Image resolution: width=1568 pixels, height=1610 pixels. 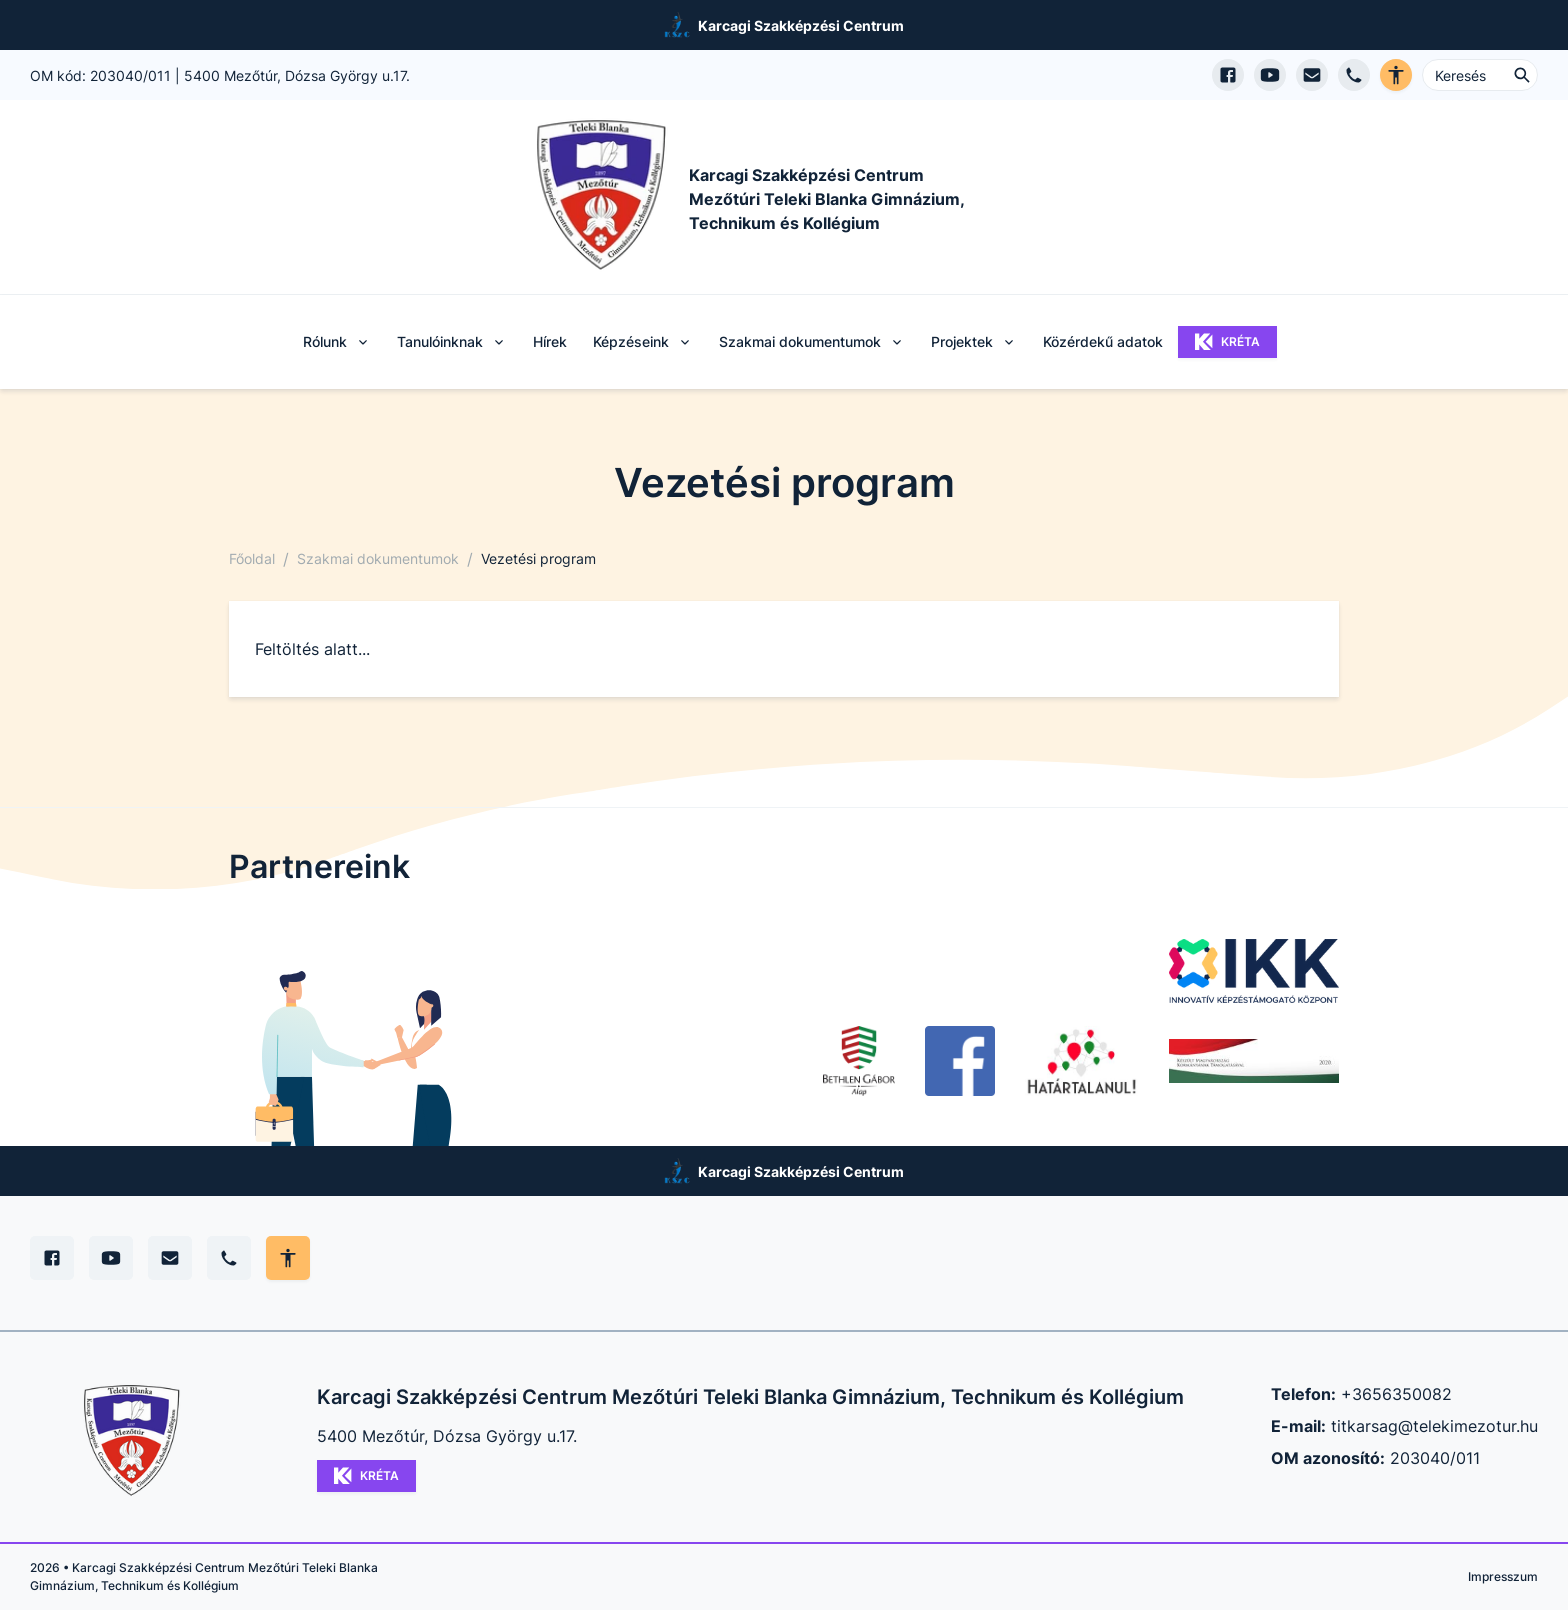 I want to click on Hírek, so click(x=550, y=341).